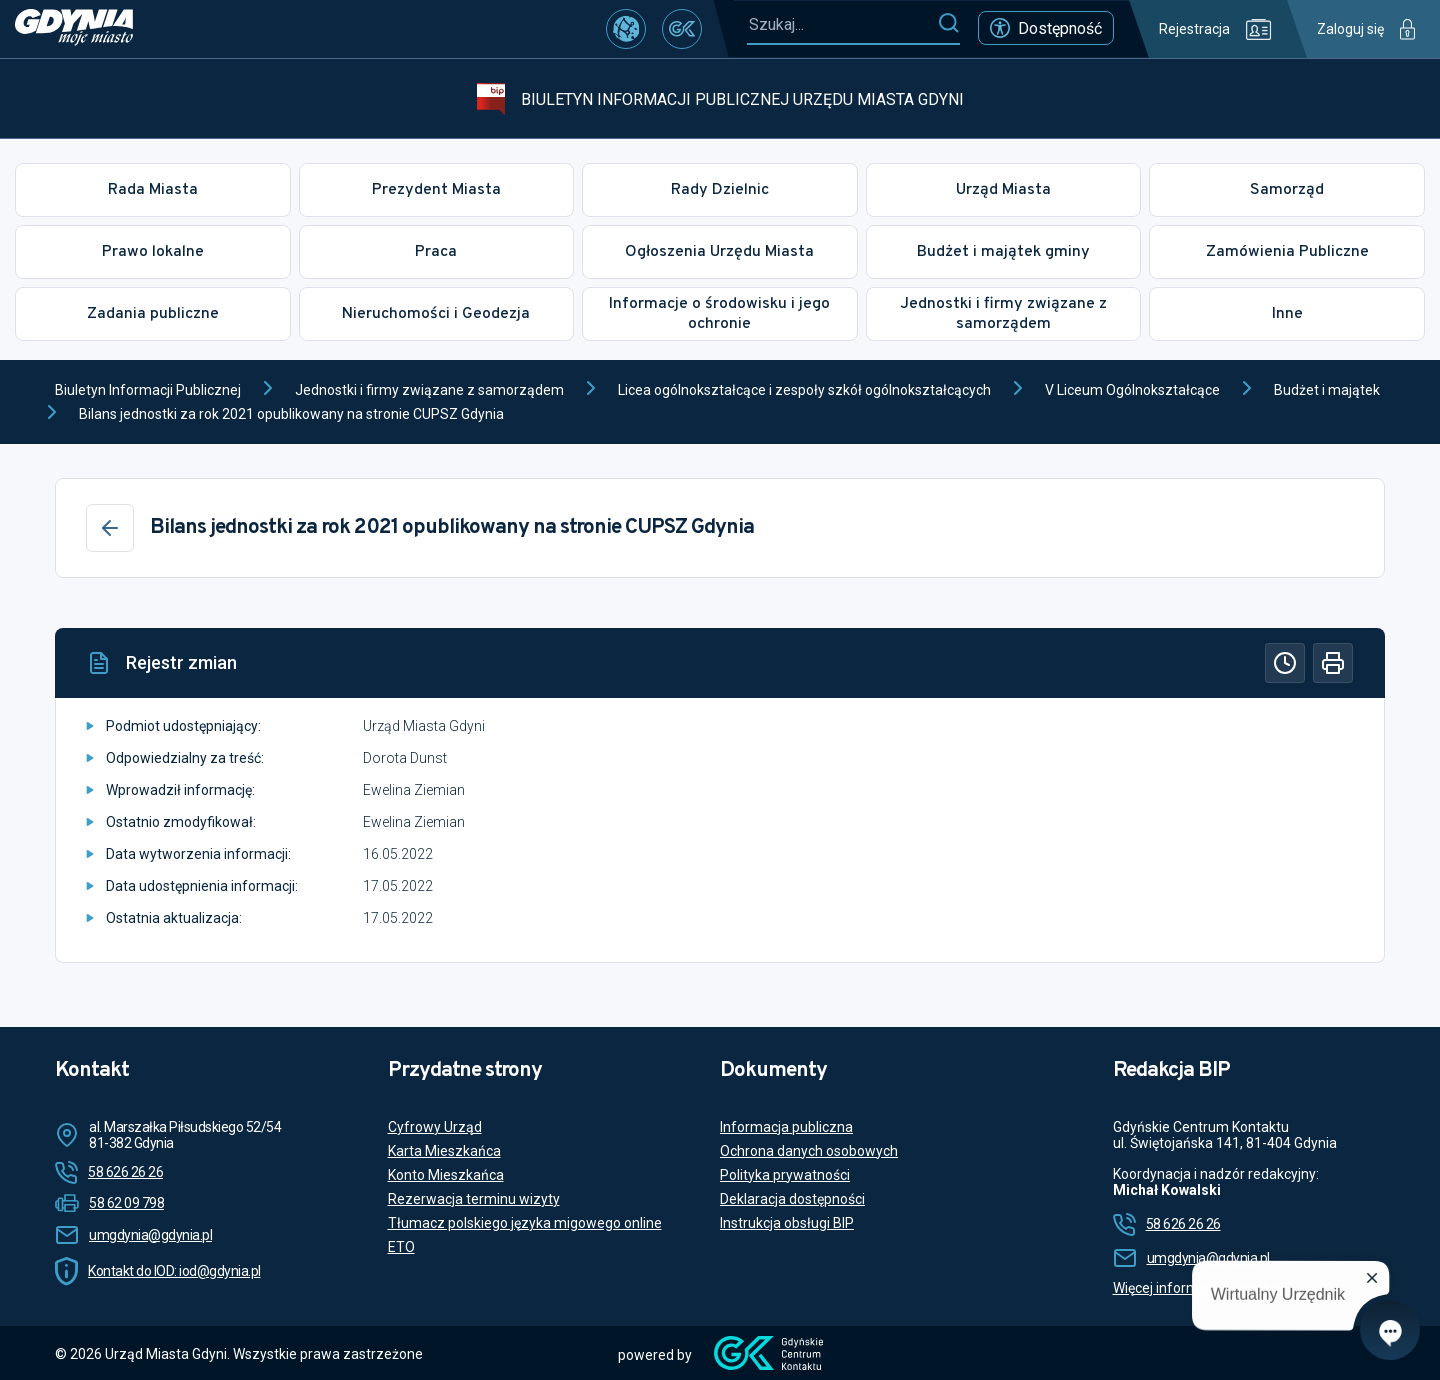  Describe the element at coordinates (785, 1175) in the screenshot. I see `Polityka prywatności` at that location.